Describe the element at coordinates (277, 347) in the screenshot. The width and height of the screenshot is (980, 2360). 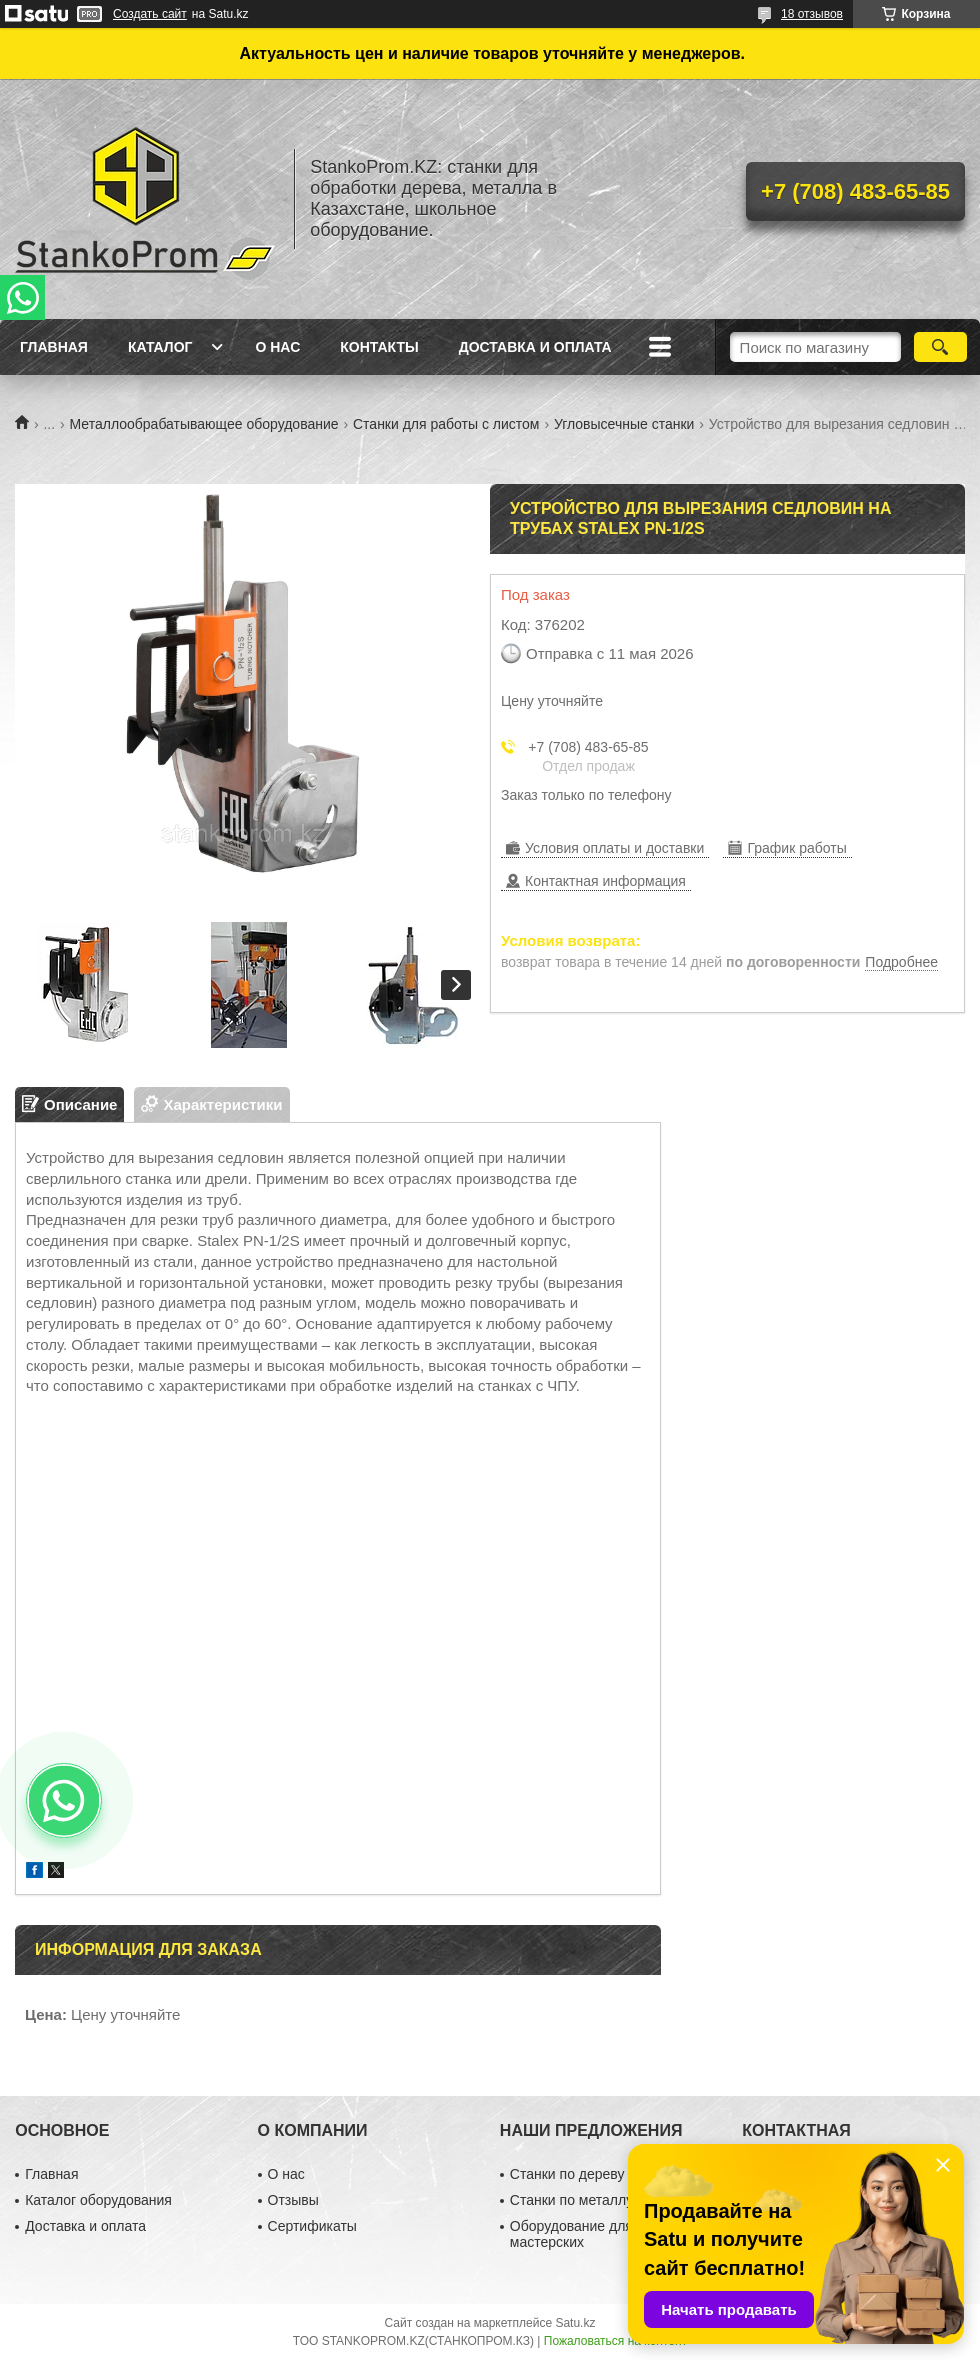
I see `О нас` at that location.